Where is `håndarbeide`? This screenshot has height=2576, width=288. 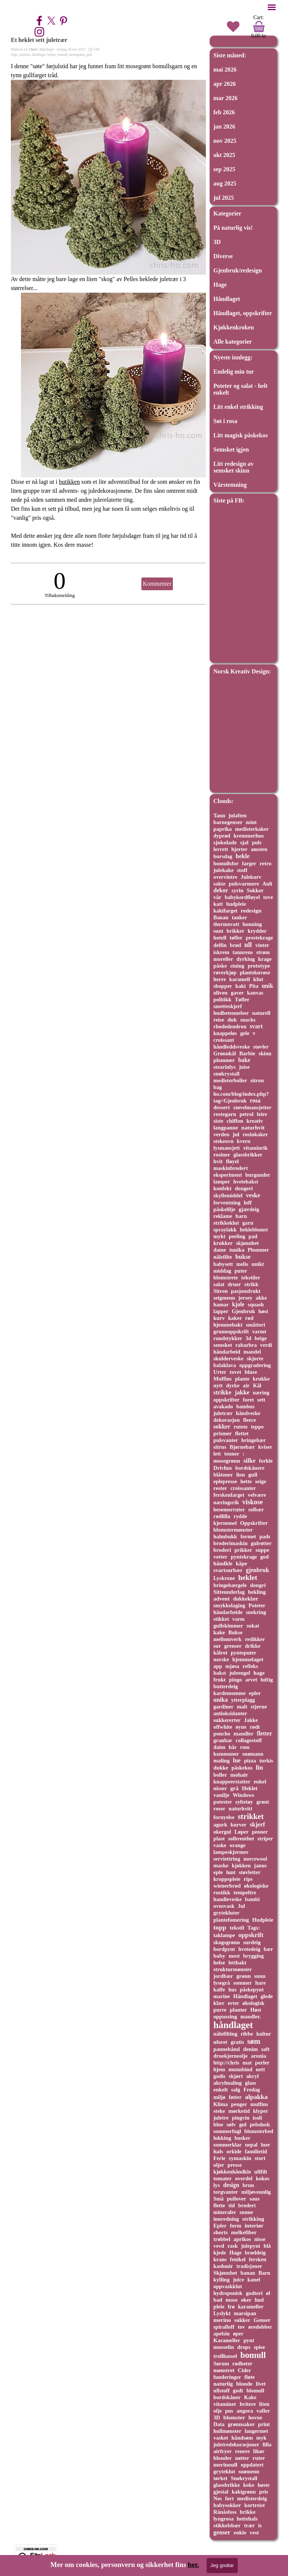 håndarbeide is located at coordinates (228, 1612).